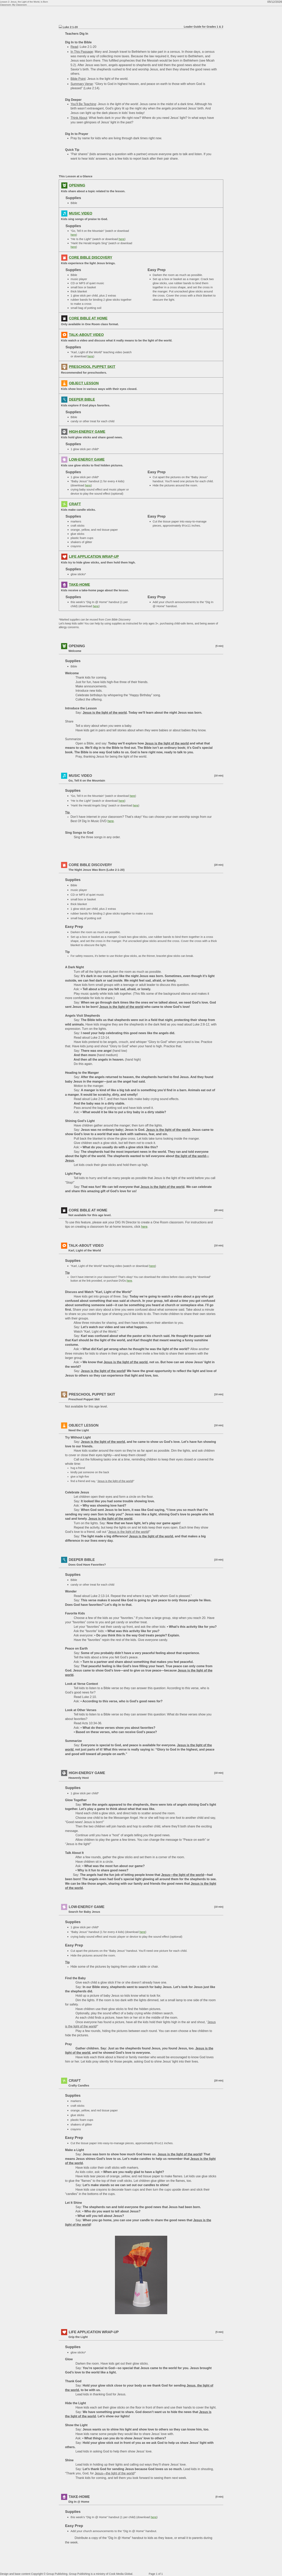  I want to click on Life Application Wrap-Up, so click(94, 557).